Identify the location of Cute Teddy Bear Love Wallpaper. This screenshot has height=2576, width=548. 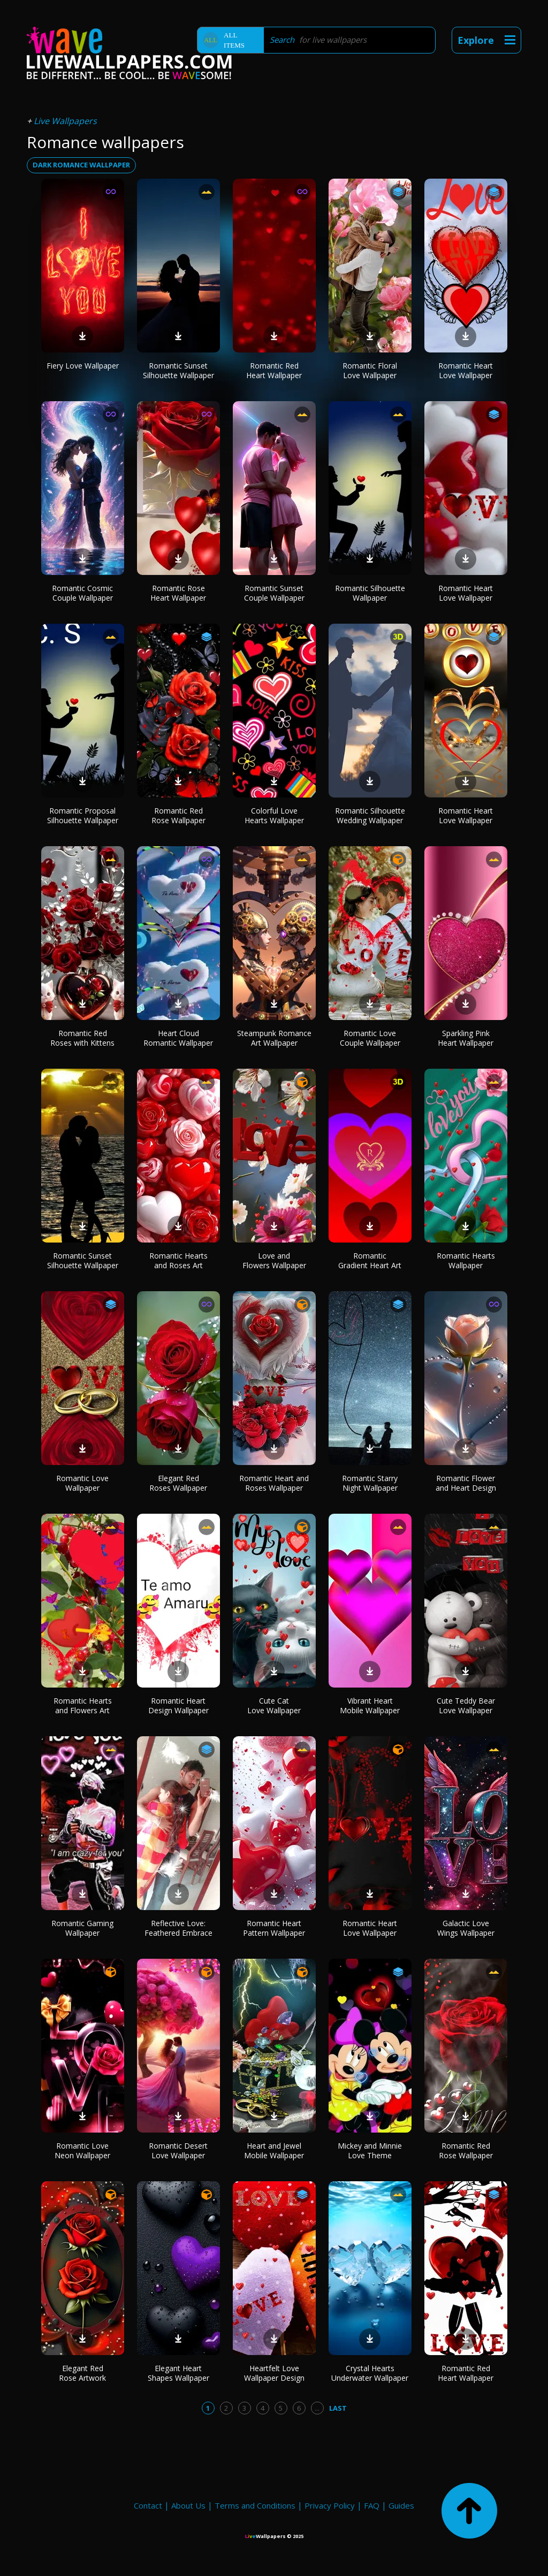
(466, 1705).